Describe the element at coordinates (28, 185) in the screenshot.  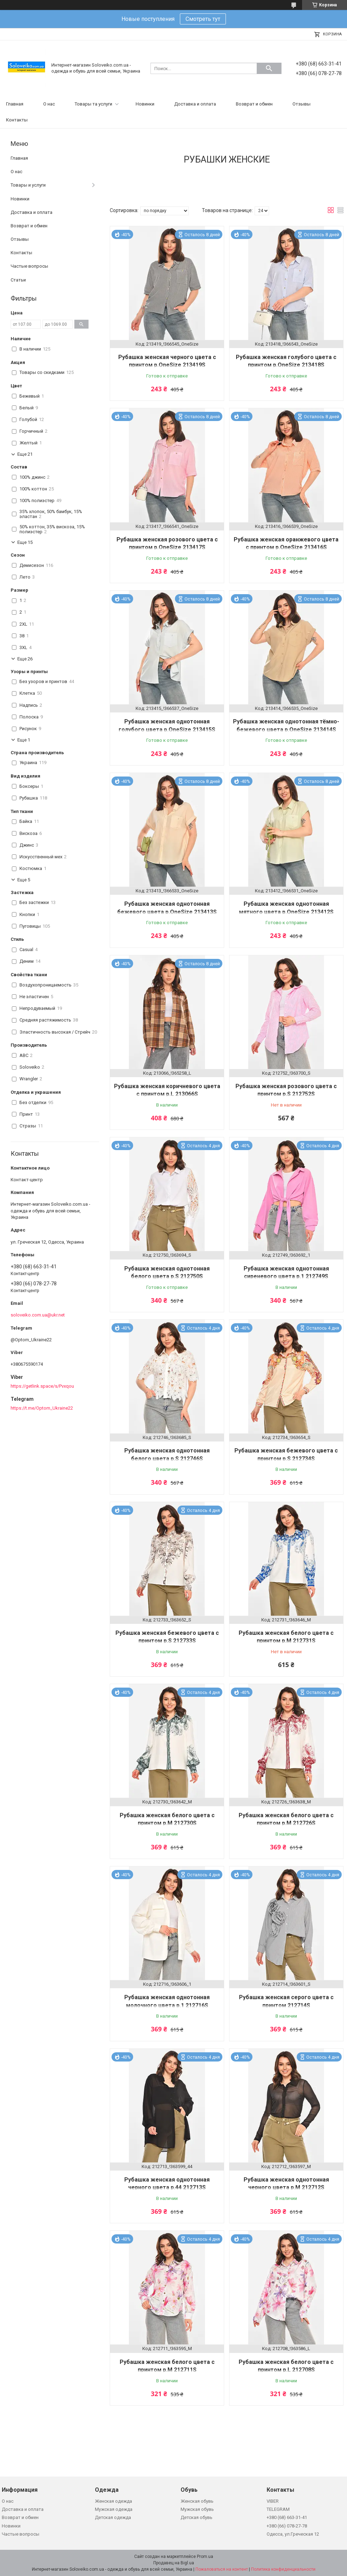
I see `Товары и услуги` at that location.